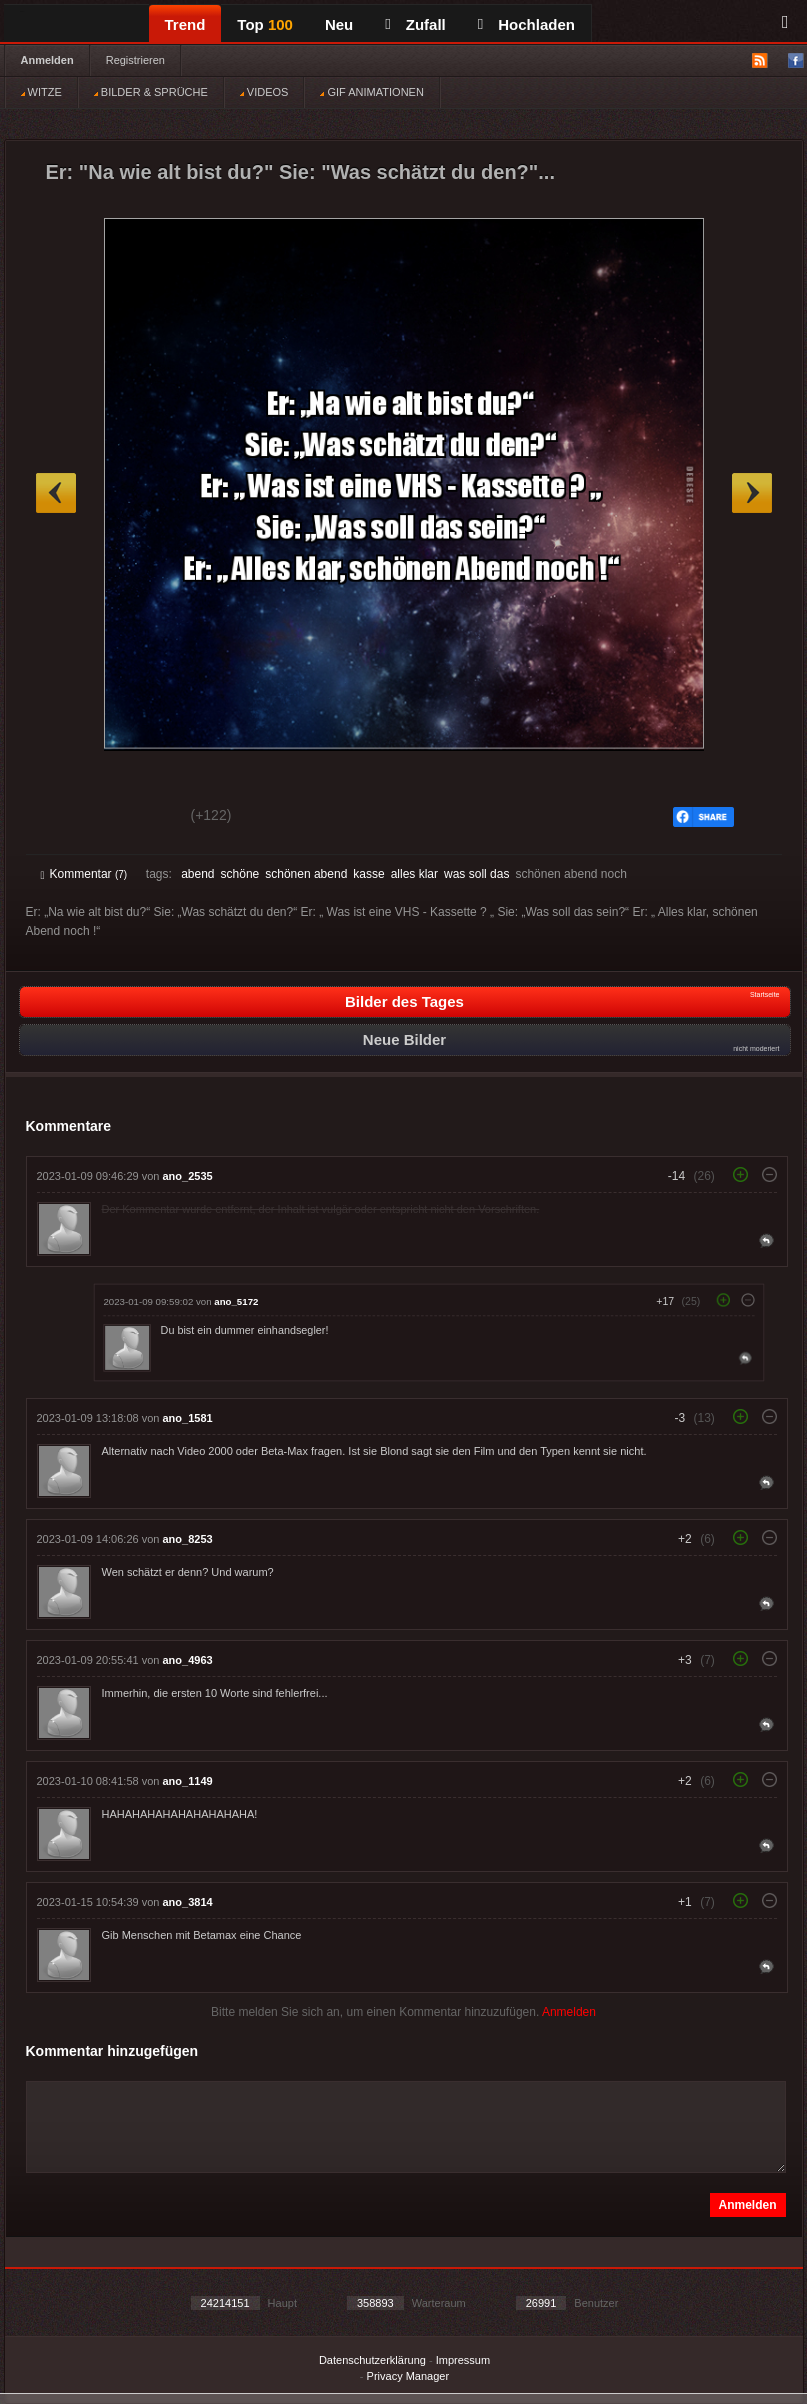  What do you see at coordinates (138, 818) in the screenshot?
I see `Schwach` at bounding box center [138, 818].